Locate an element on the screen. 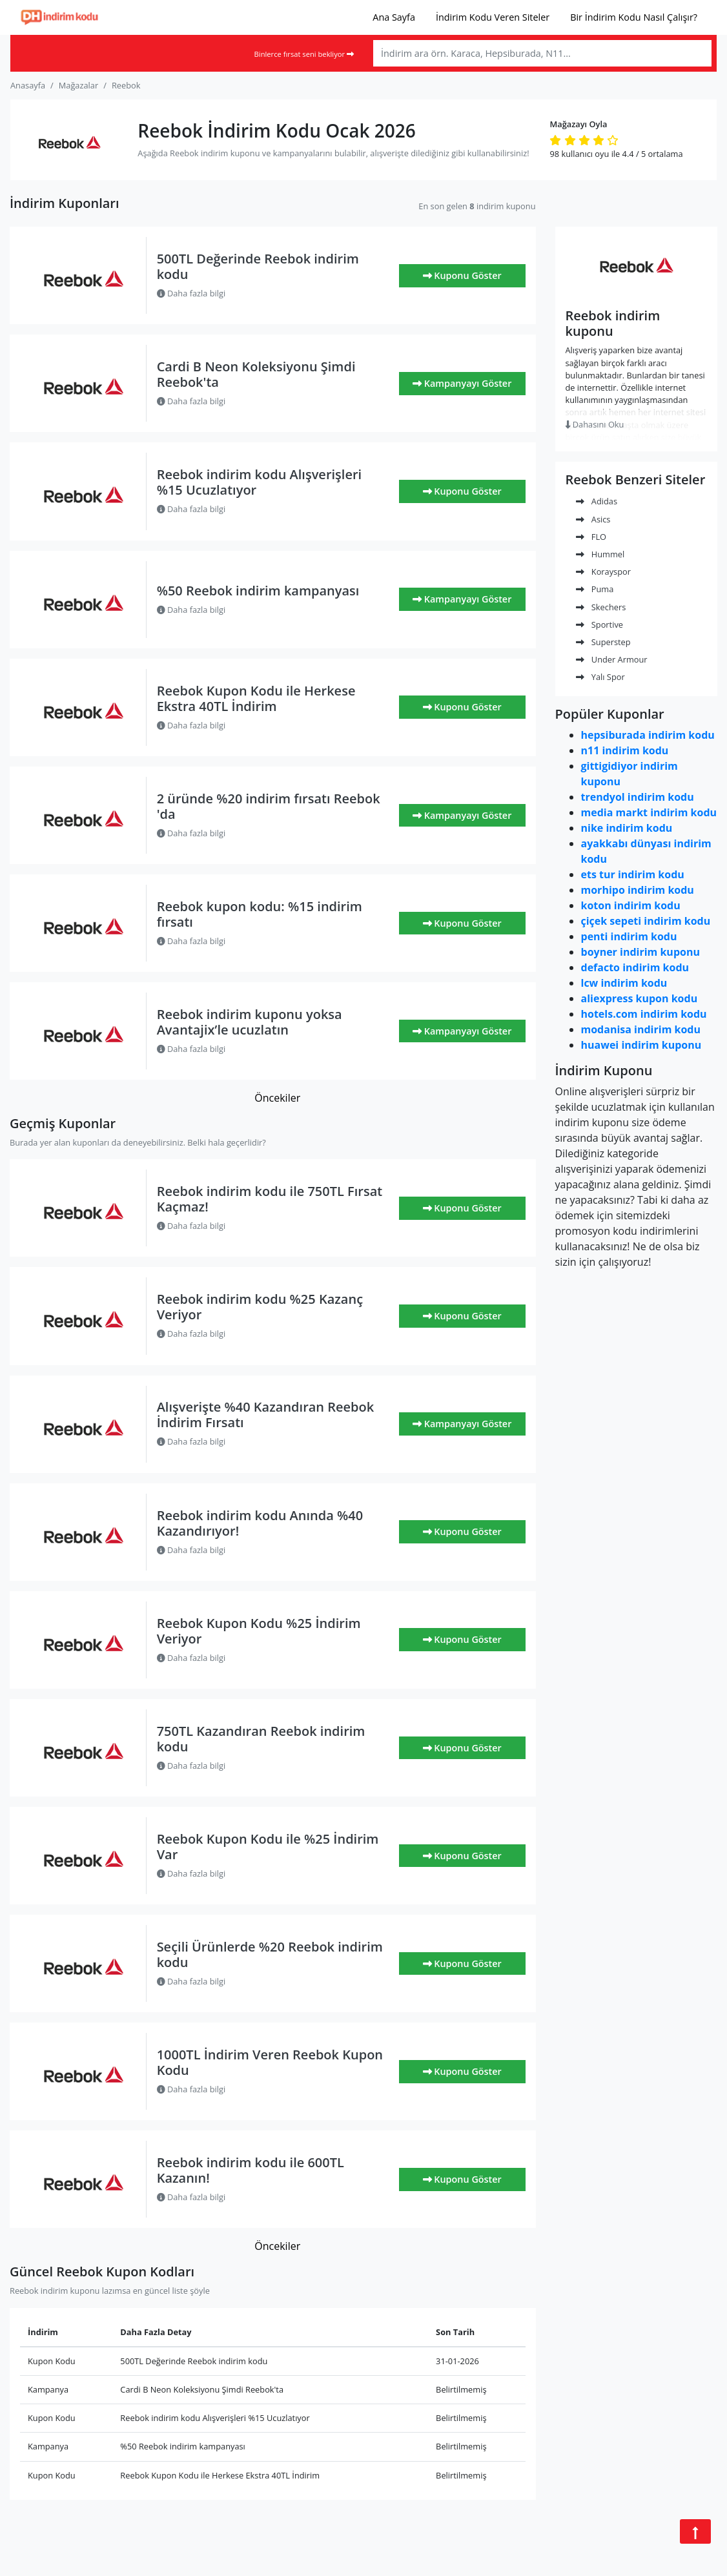 Image resolution: width=727 pixels, height=2576 pixels. Cardi B Neon Koleksiyonu Şimdi Reebok'ta is located at coordinates (256, 374).